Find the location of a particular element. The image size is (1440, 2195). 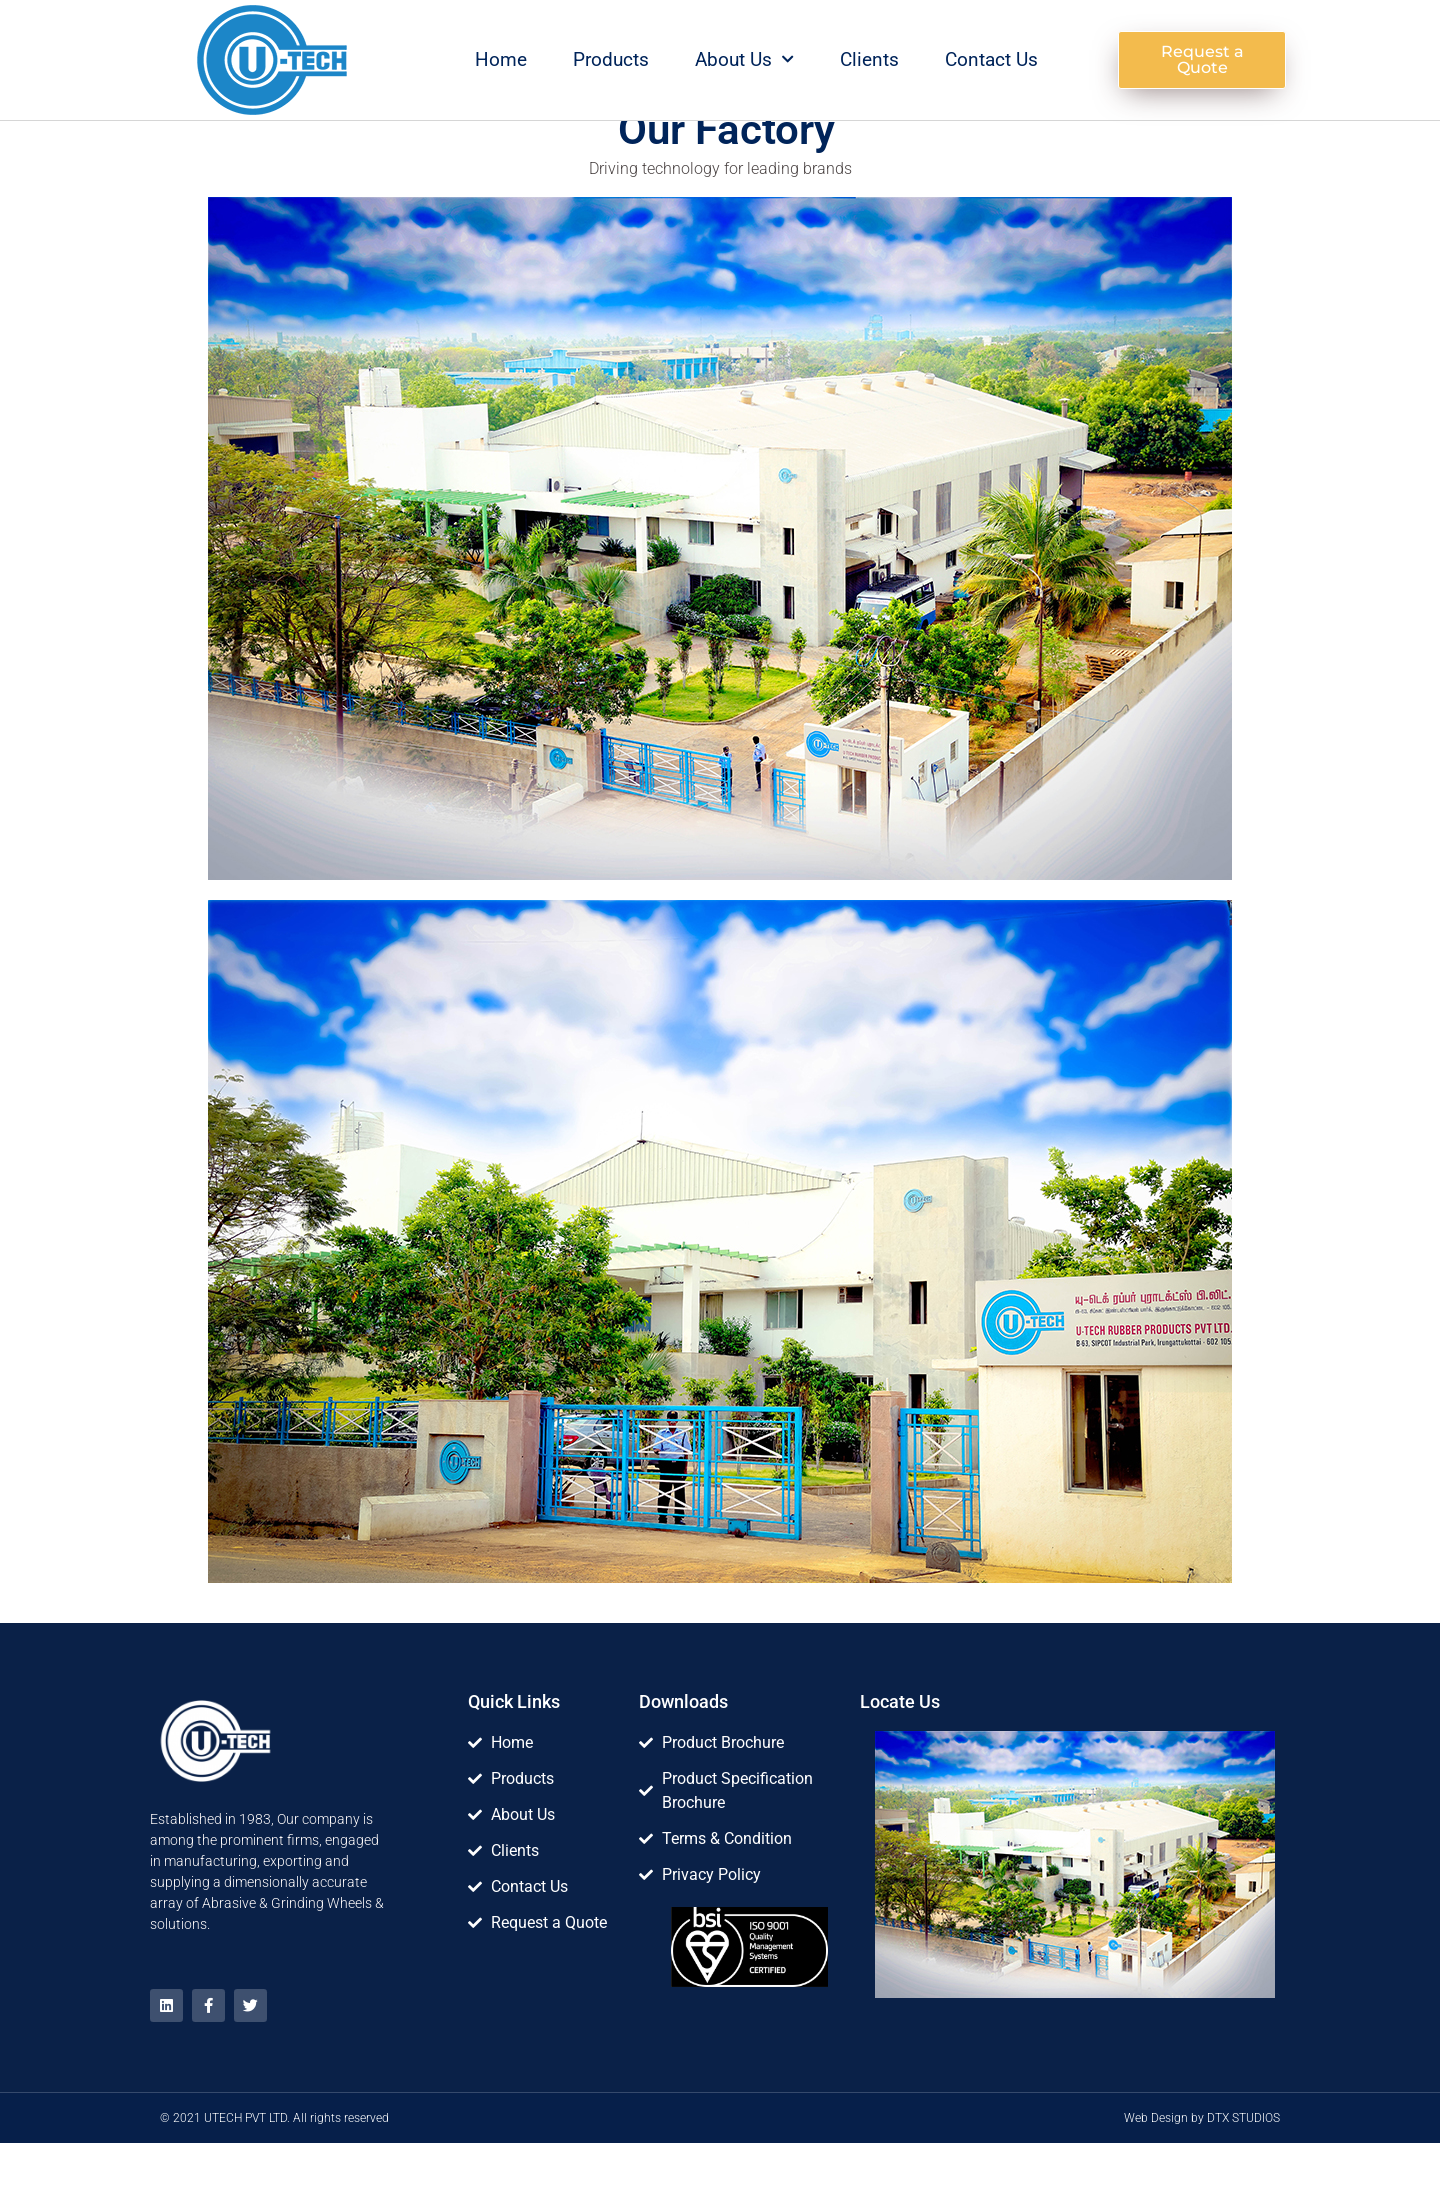

Home is located at coordinates (501, 59).